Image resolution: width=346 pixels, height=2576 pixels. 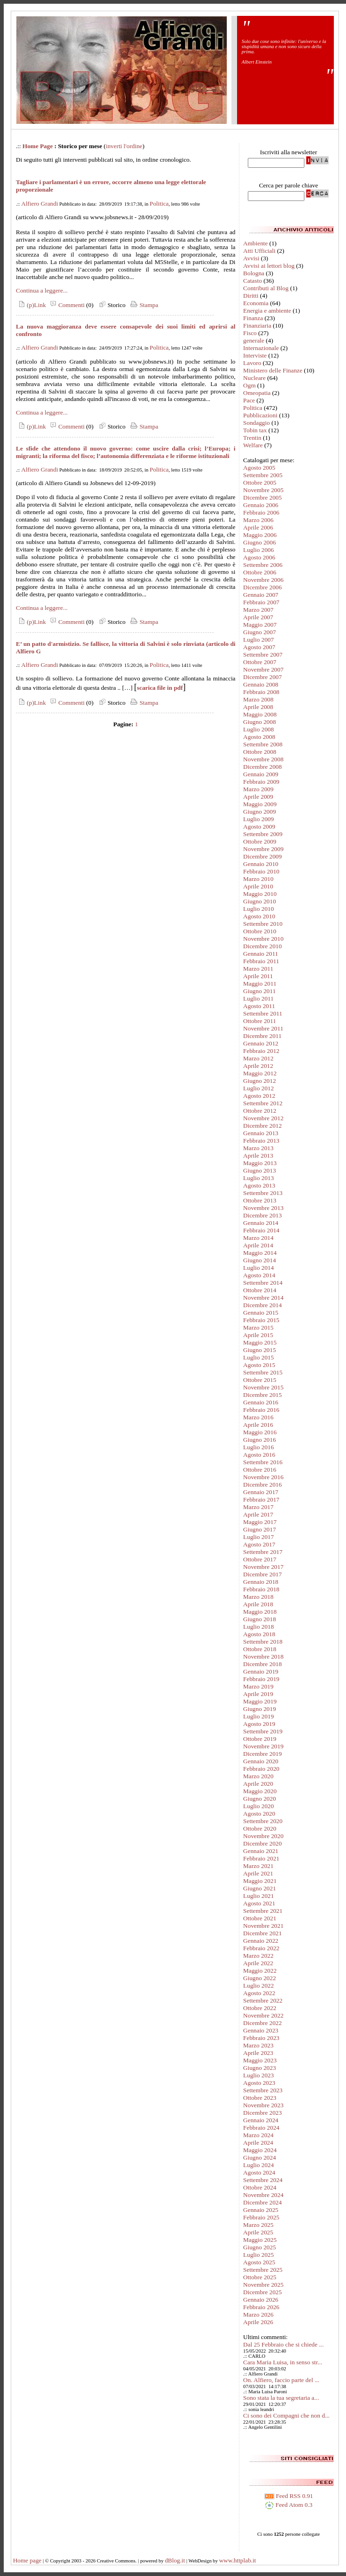 What do you see at coordinates (259, 542) in the screenshot?
I see `Giugno 2006` at bounding box center [259, 542].